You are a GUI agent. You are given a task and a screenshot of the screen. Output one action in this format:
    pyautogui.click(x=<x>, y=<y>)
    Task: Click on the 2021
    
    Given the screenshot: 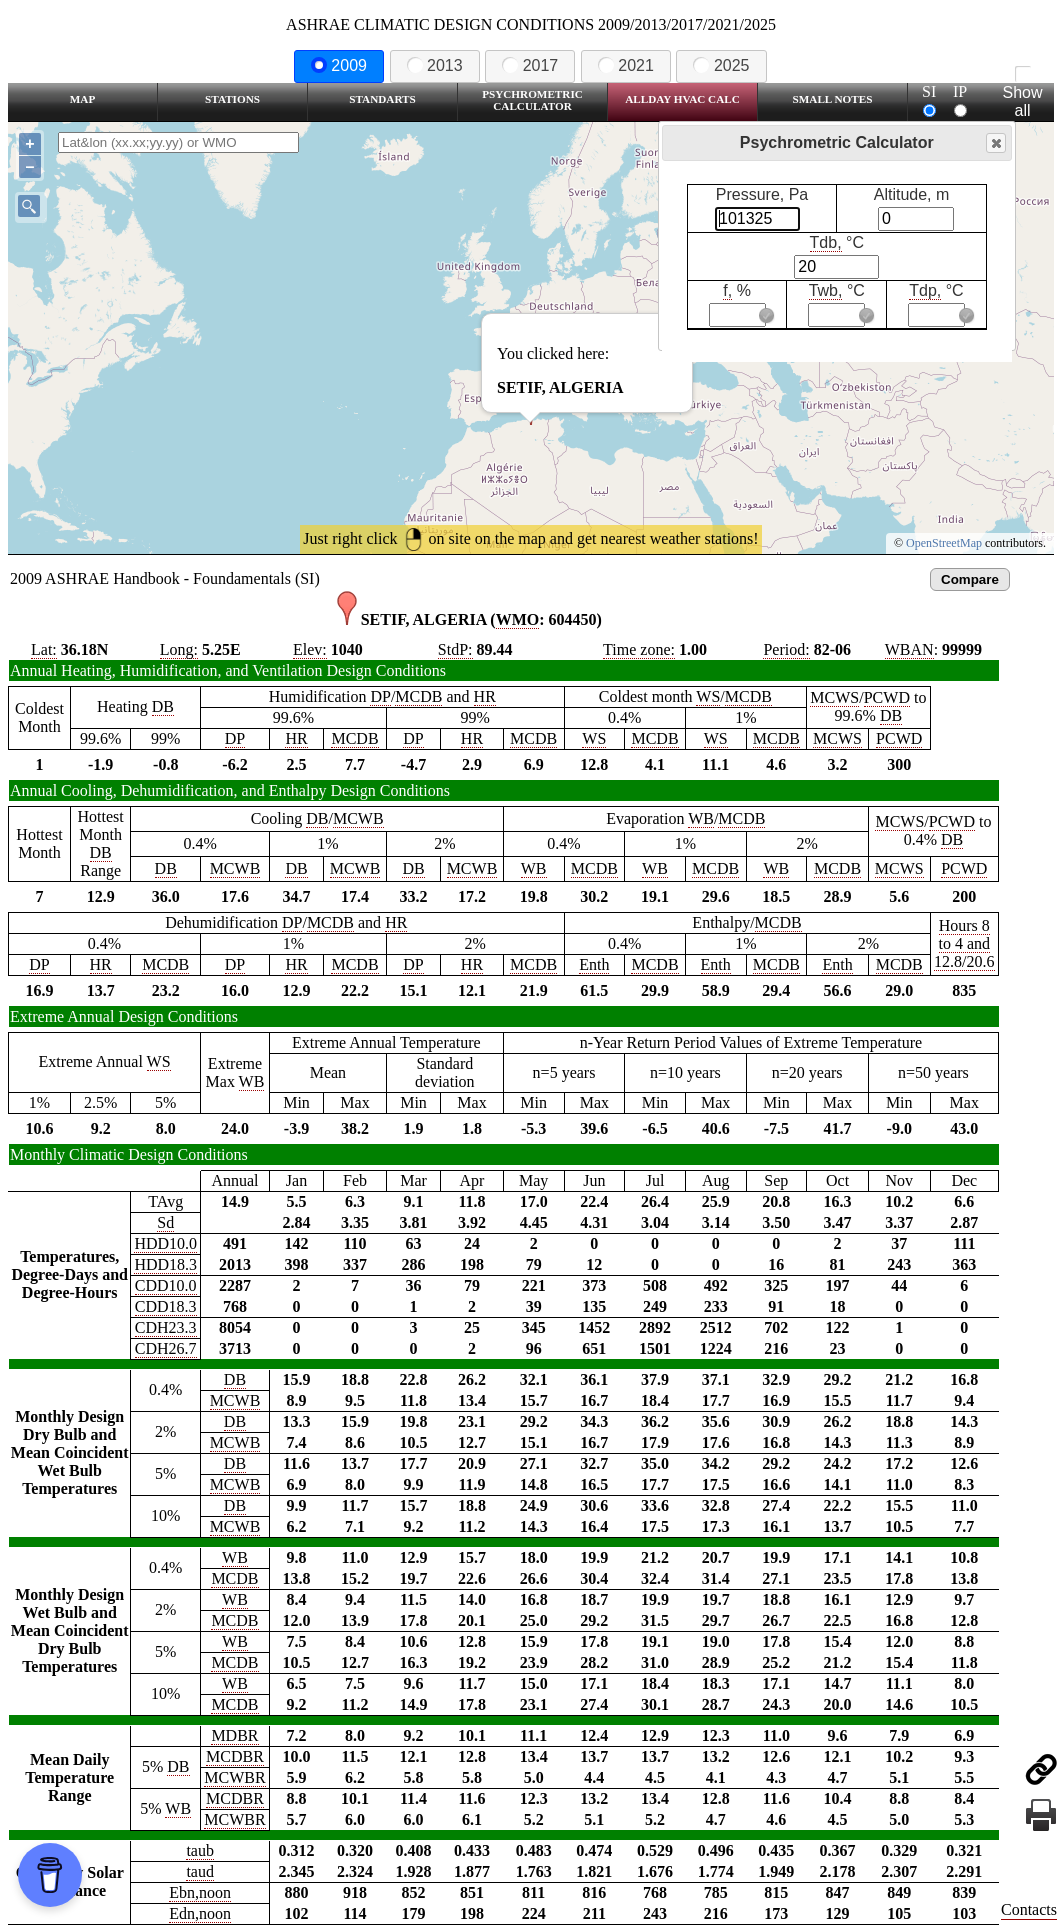 What is the action you would take?
    pyautogui.click(x=626, y=65)
    